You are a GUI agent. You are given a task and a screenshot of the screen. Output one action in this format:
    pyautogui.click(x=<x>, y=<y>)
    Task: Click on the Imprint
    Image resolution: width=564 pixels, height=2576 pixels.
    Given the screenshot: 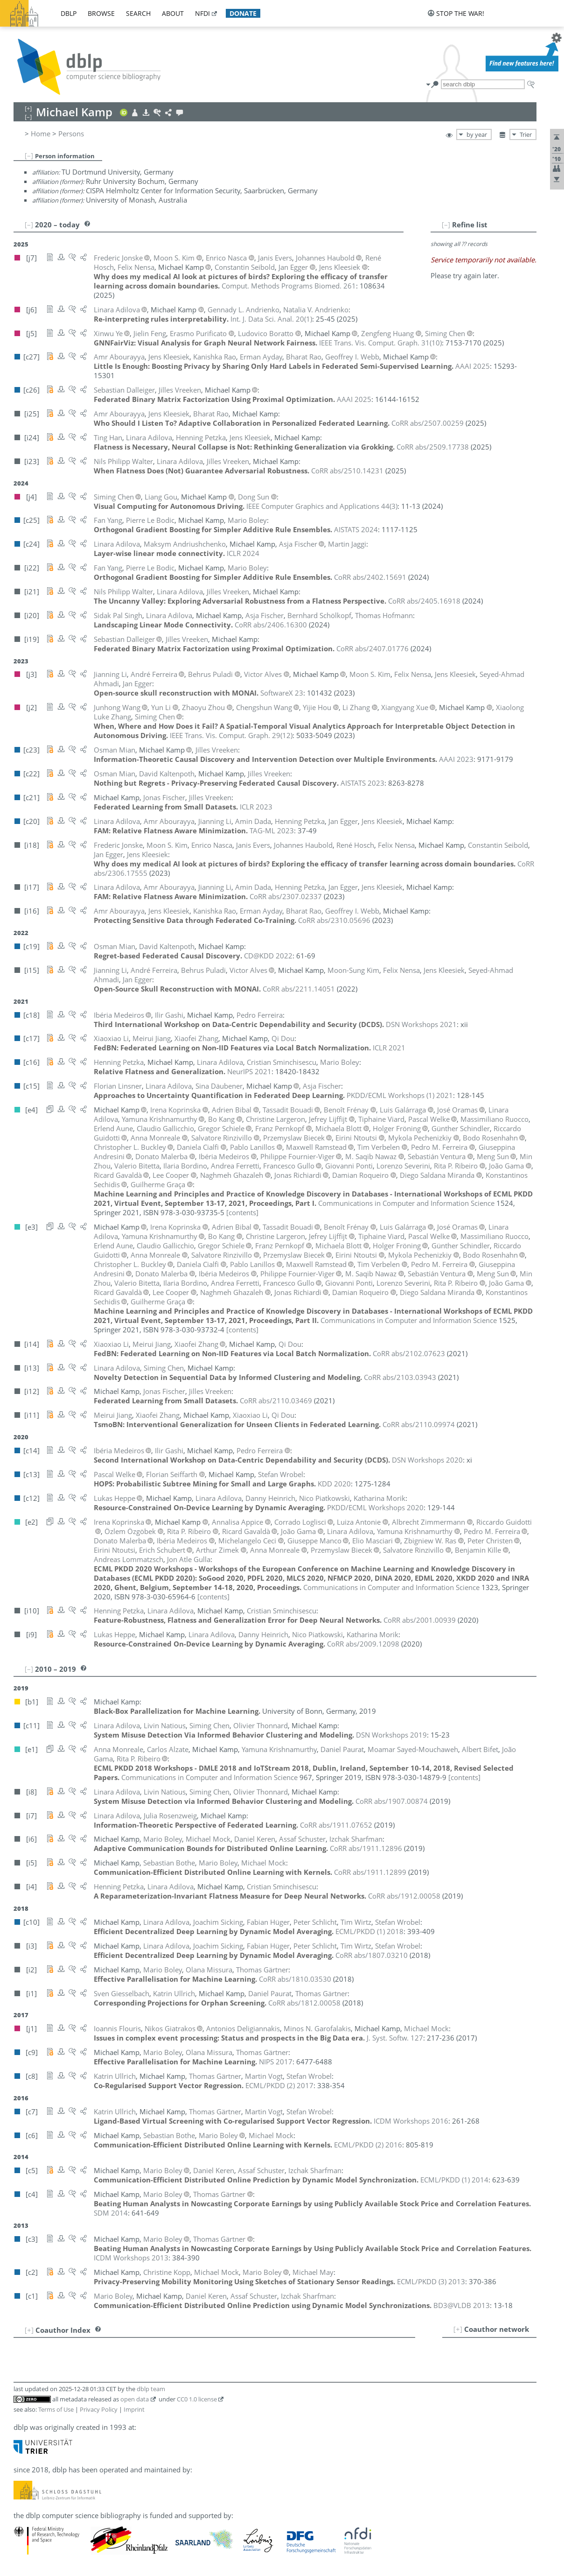 What is the action you would take?
    pyautogui.click(x=134, y=2409)
    